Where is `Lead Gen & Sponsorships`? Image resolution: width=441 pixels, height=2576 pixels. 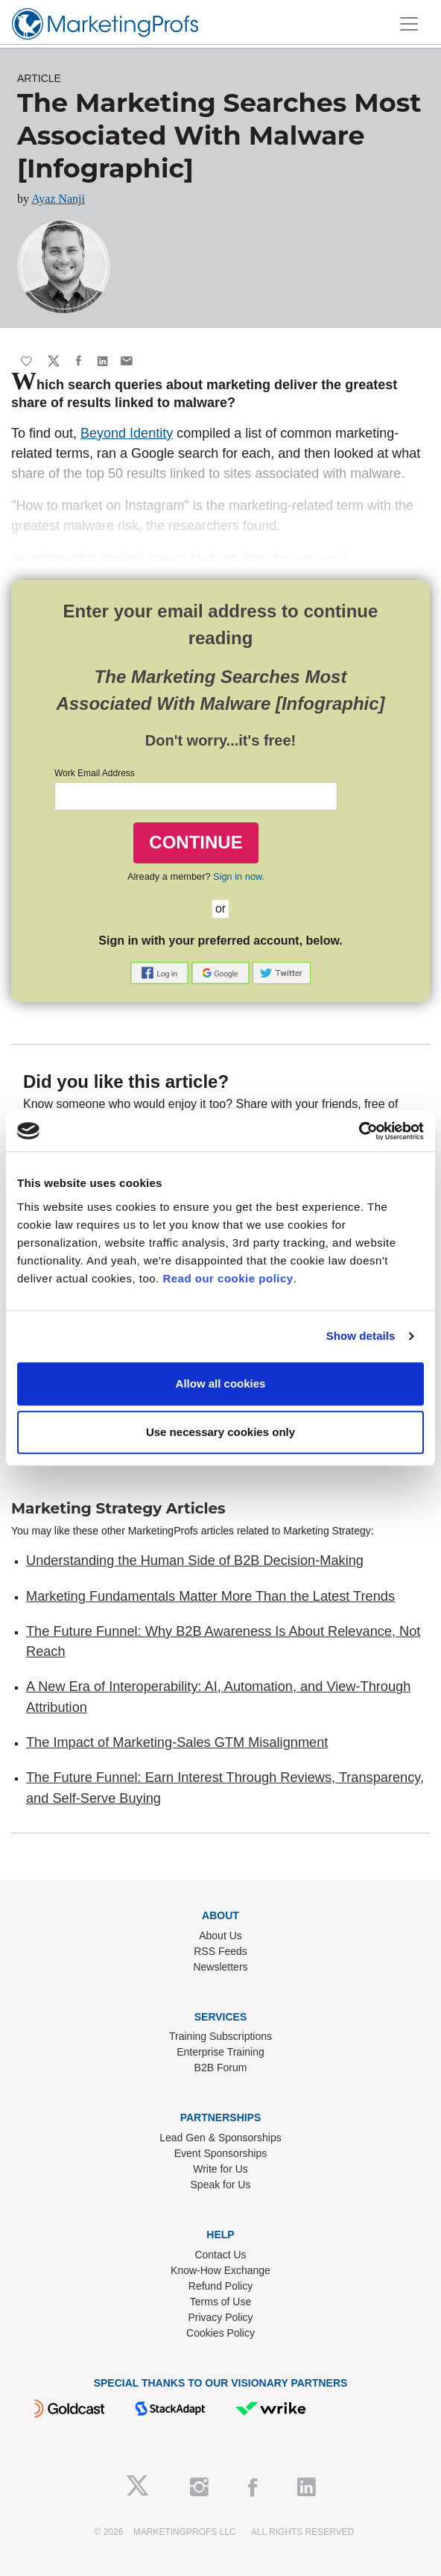 Lead Gen & Sponsorships is located at coordinates (220, 2138).